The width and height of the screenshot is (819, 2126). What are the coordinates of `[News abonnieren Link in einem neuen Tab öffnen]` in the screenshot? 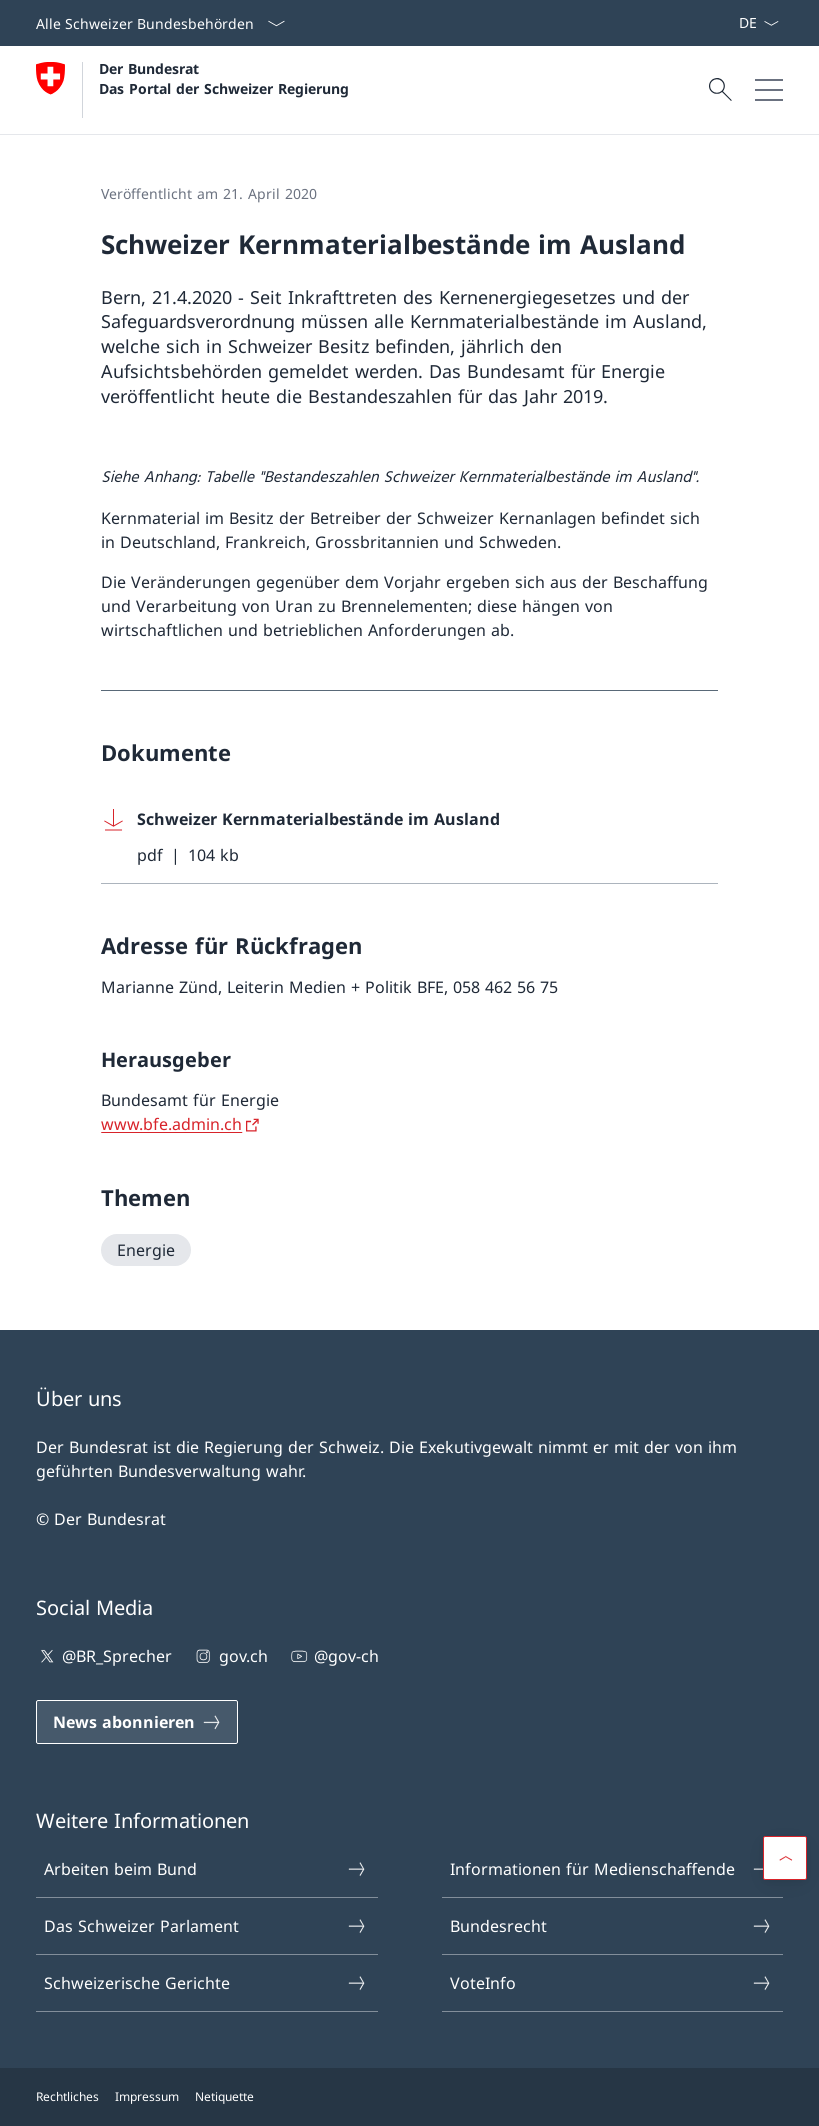 It's located at (730, 23).